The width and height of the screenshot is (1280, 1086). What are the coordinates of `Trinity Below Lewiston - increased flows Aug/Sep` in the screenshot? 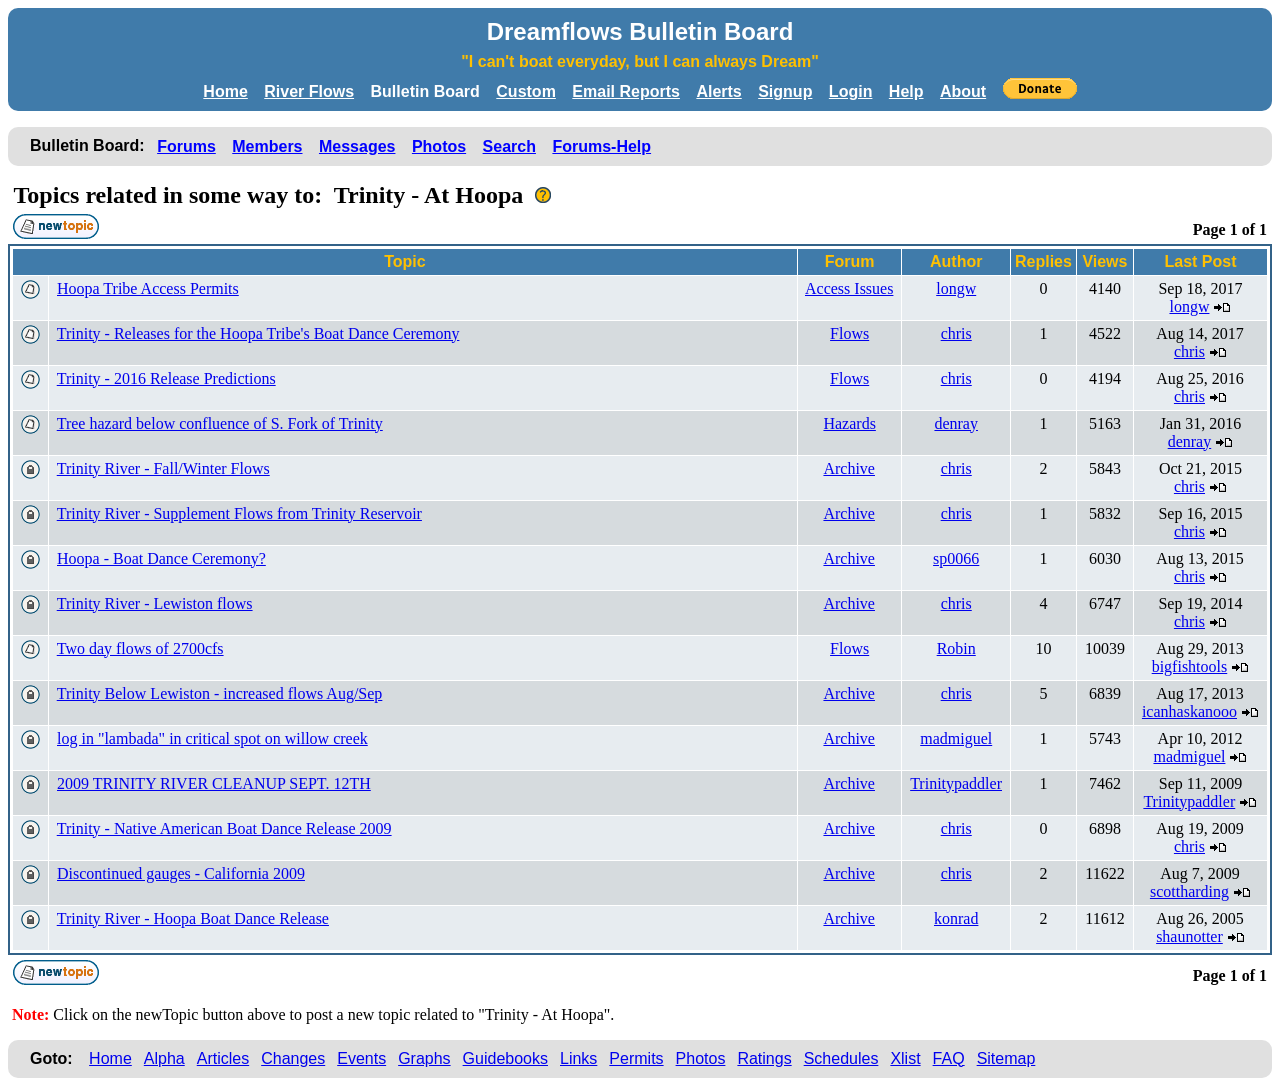 It's located at (220, 693).